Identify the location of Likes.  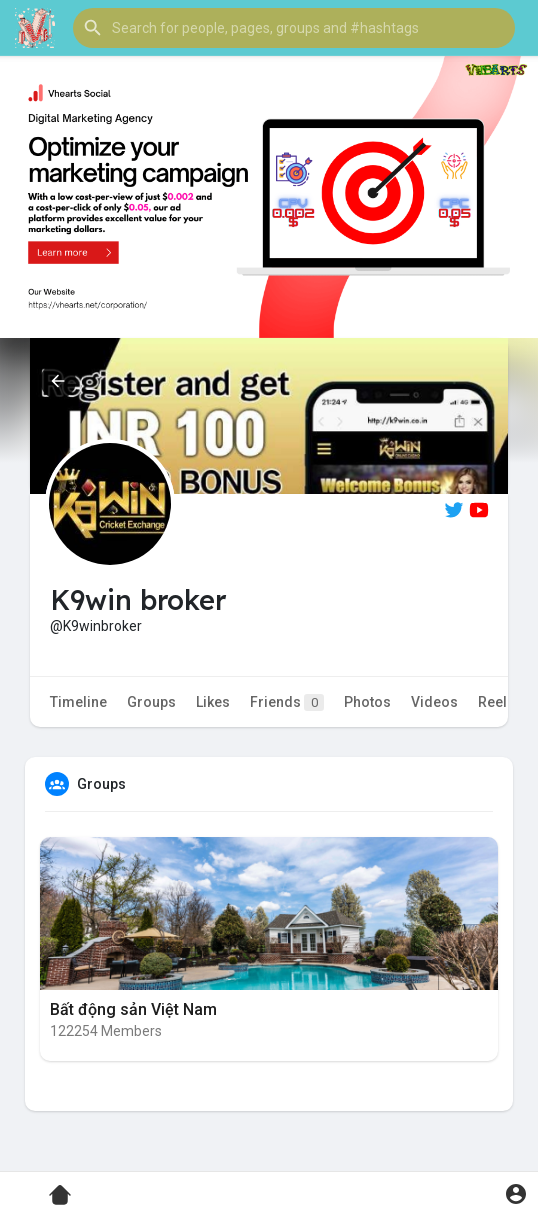
(213, 702).